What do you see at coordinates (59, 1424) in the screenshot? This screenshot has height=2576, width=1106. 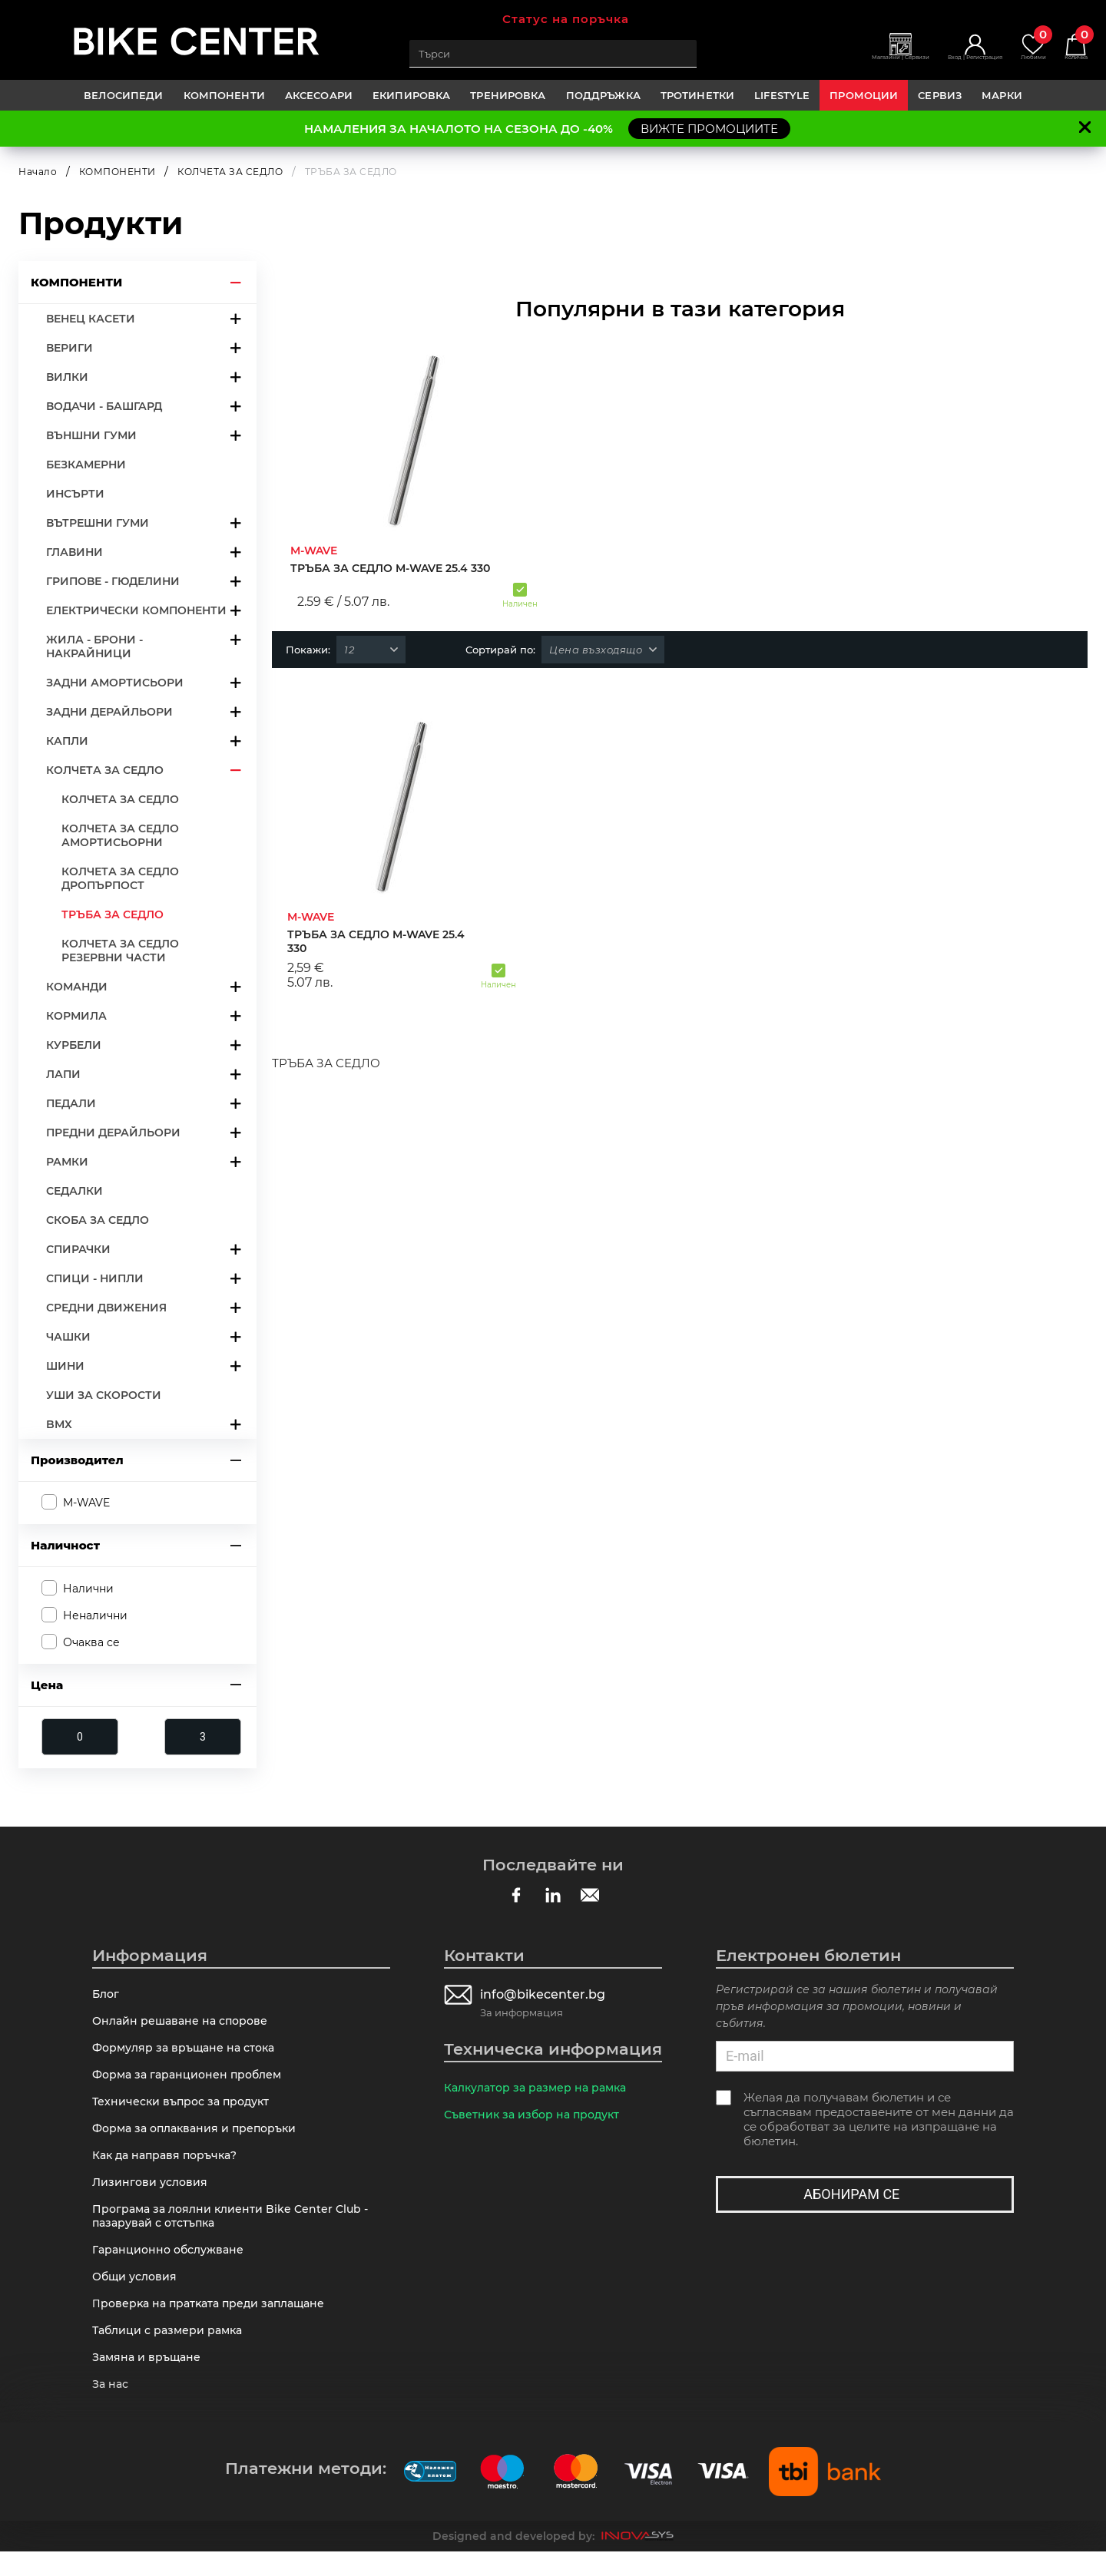 I see `BMX` at bounding box center [59, 1424].